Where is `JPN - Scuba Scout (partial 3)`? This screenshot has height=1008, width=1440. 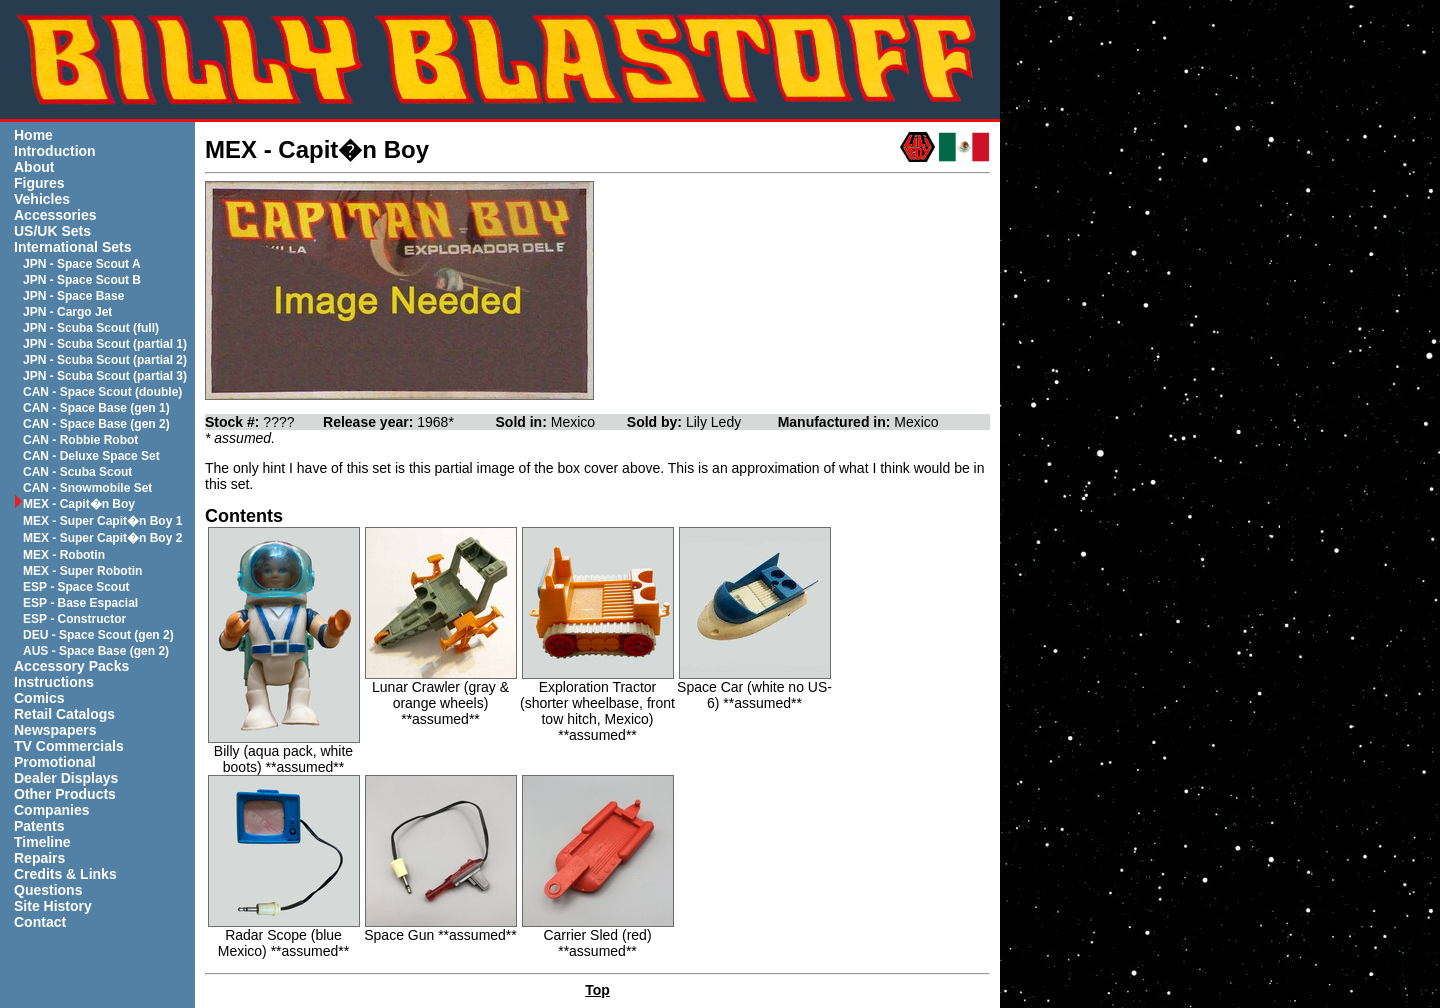 JPN - Scuba Scout (partial 3) is located at coordinates (105, 376).